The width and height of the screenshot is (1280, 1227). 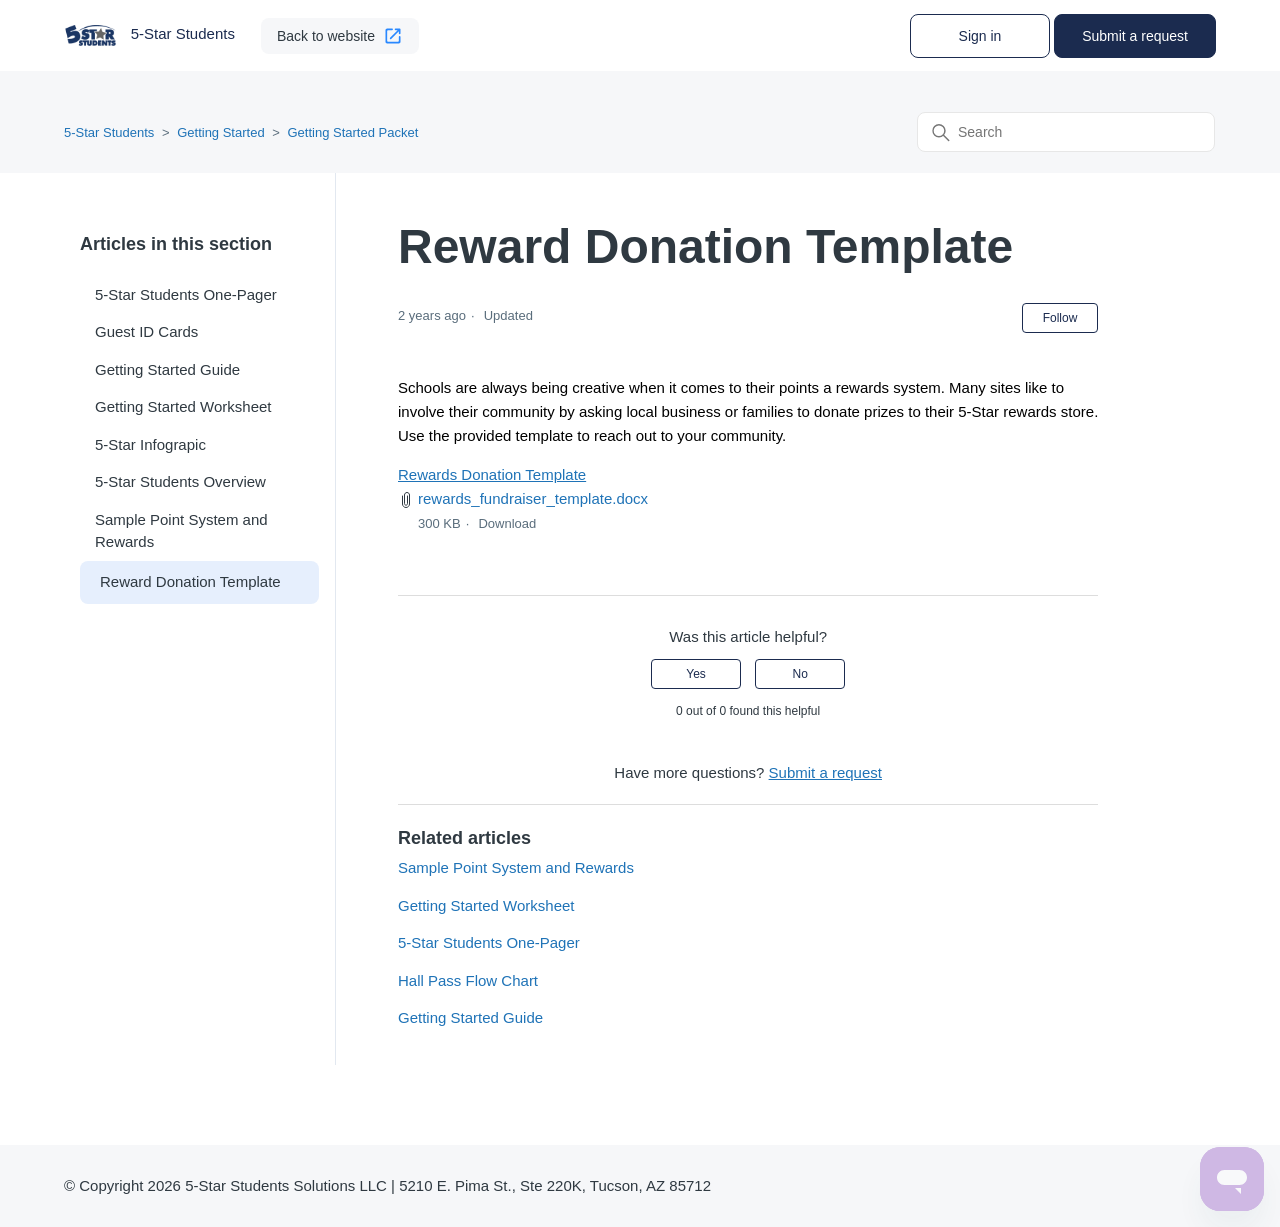 What do you see at coordinates (980, 36) in the screenshot?
I see `Sign in [button]` at bounding box center [980, 36].